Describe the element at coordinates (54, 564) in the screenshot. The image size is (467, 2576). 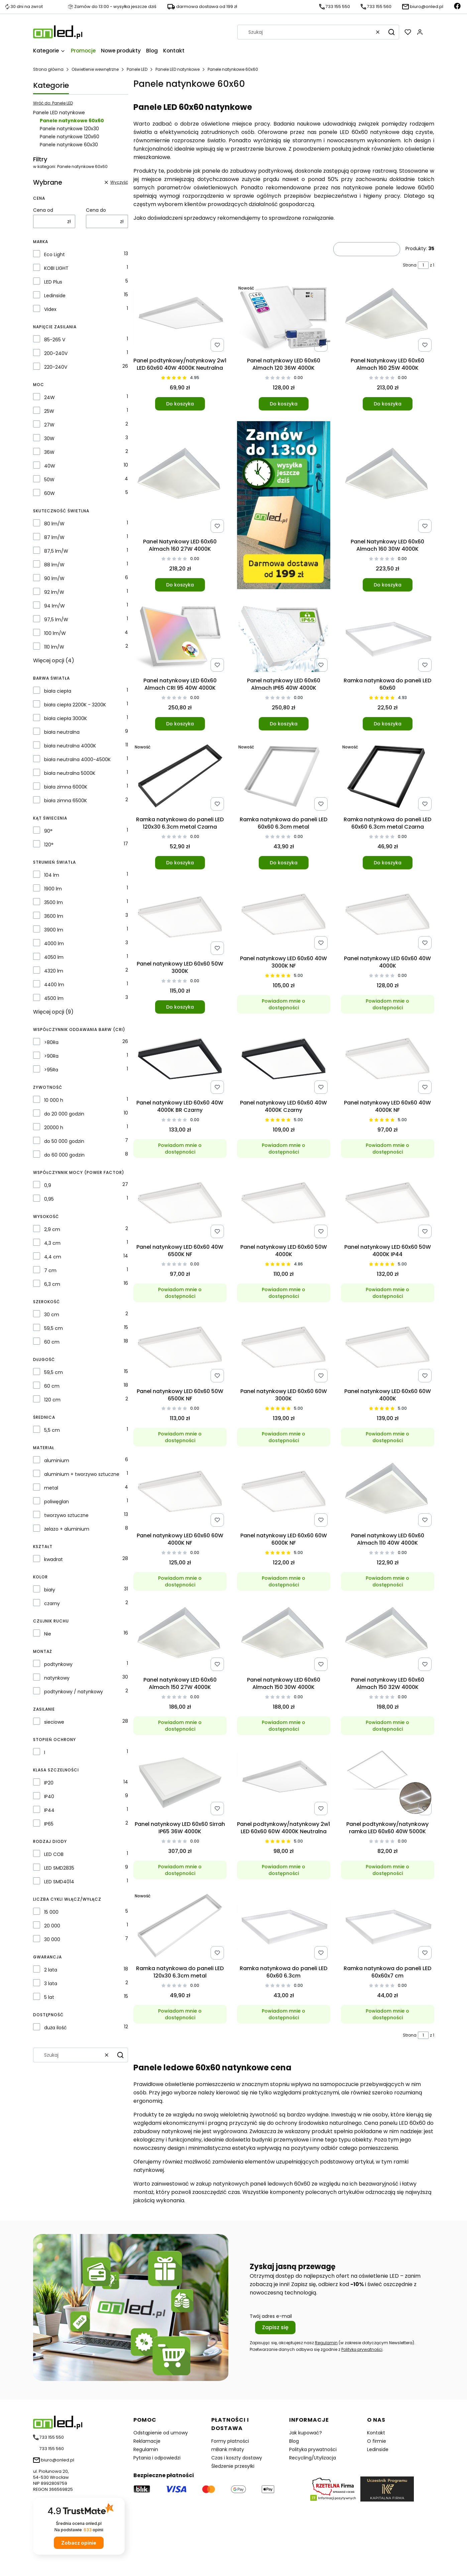
I see `88 lm/W` at that location.